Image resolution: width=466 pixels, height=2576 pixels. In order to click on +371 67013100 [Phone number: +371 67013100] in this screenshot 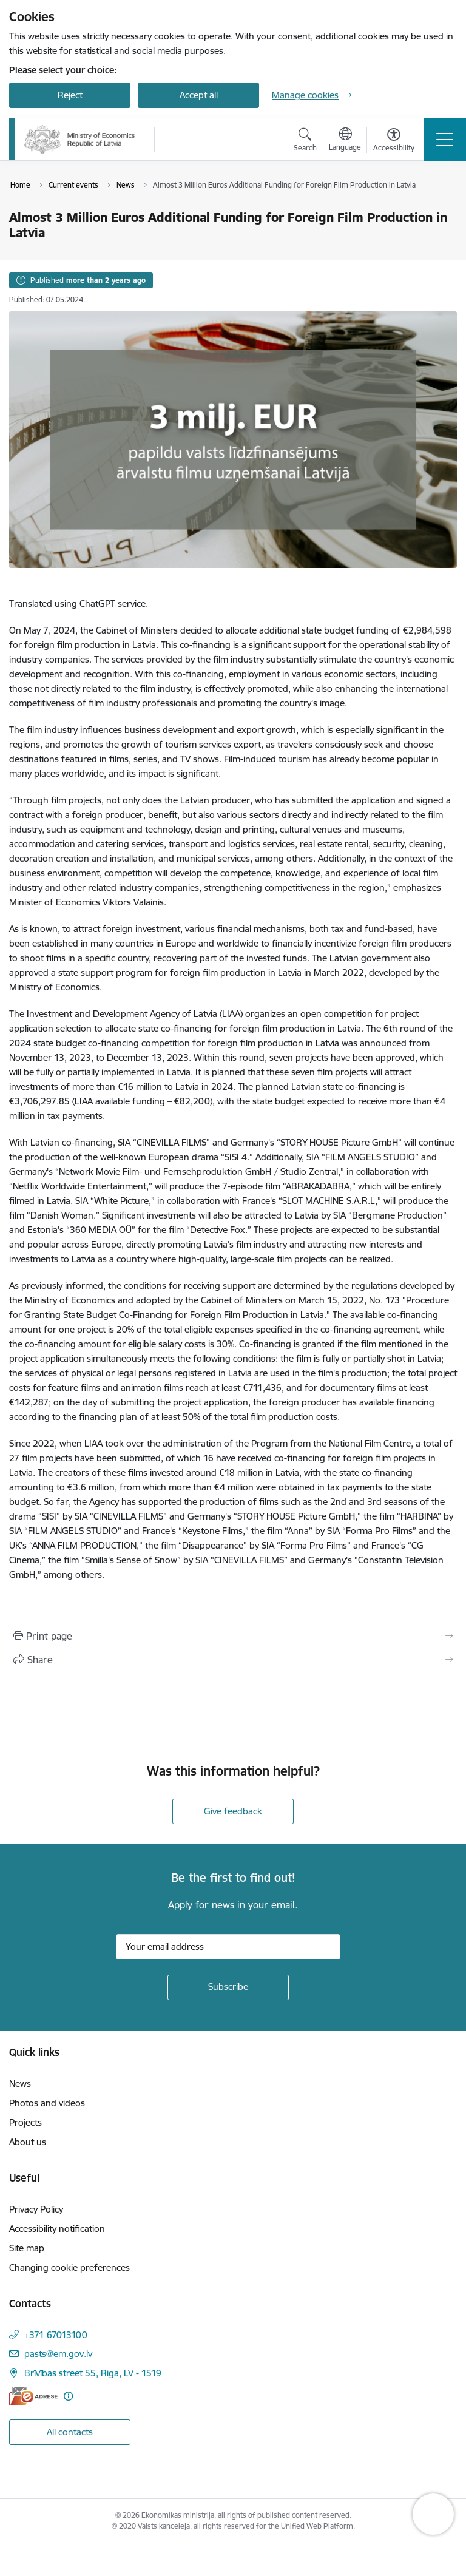, I will do `click(55, 2335)`.